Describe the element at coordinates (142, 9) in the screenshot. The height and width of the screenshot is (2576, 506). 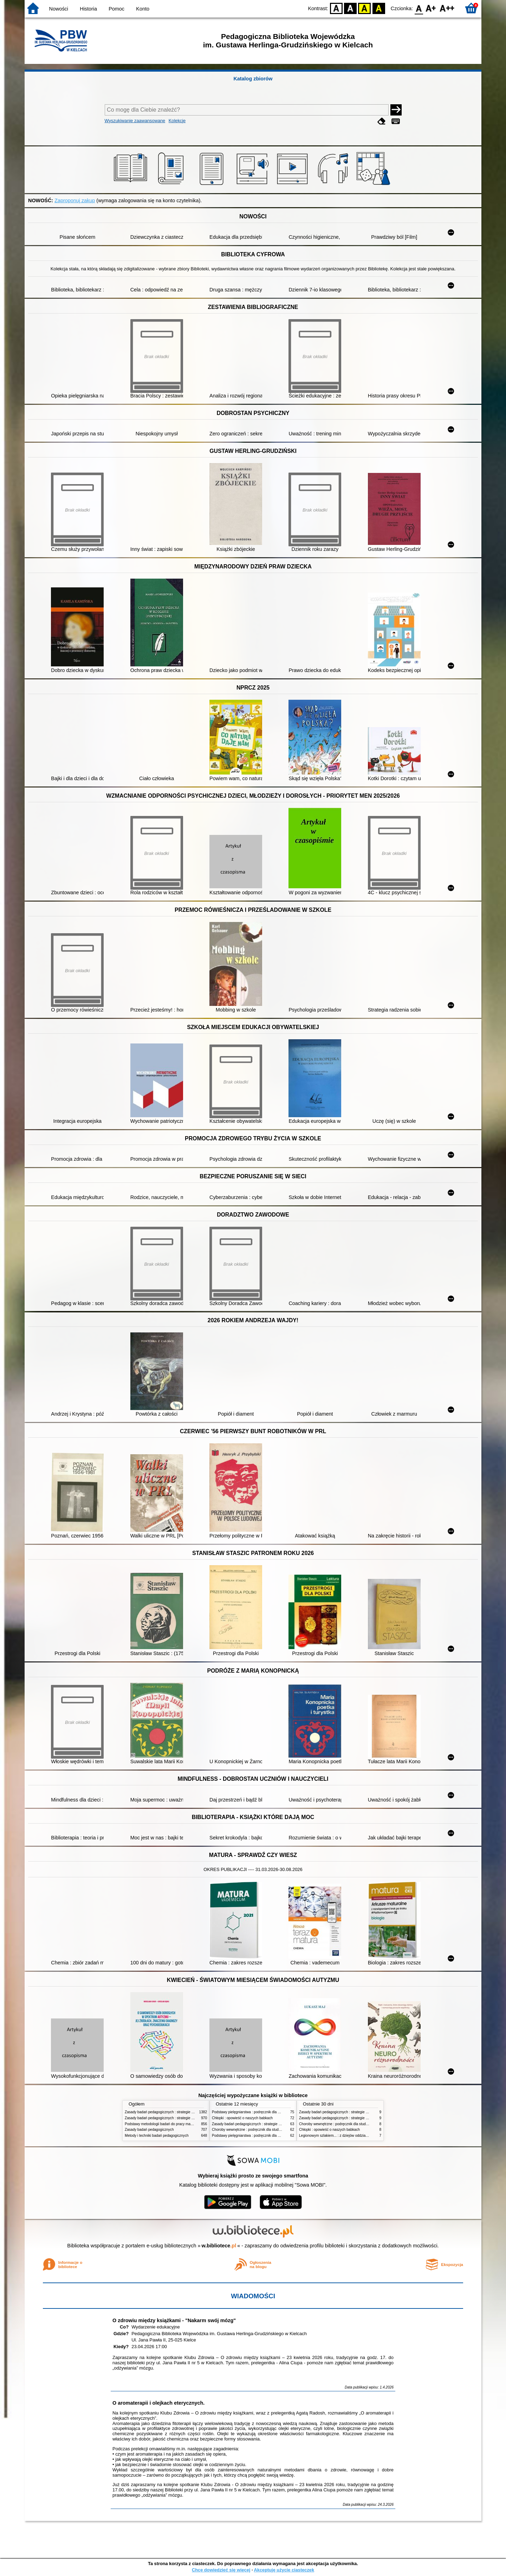
I see `Konto` at that location.